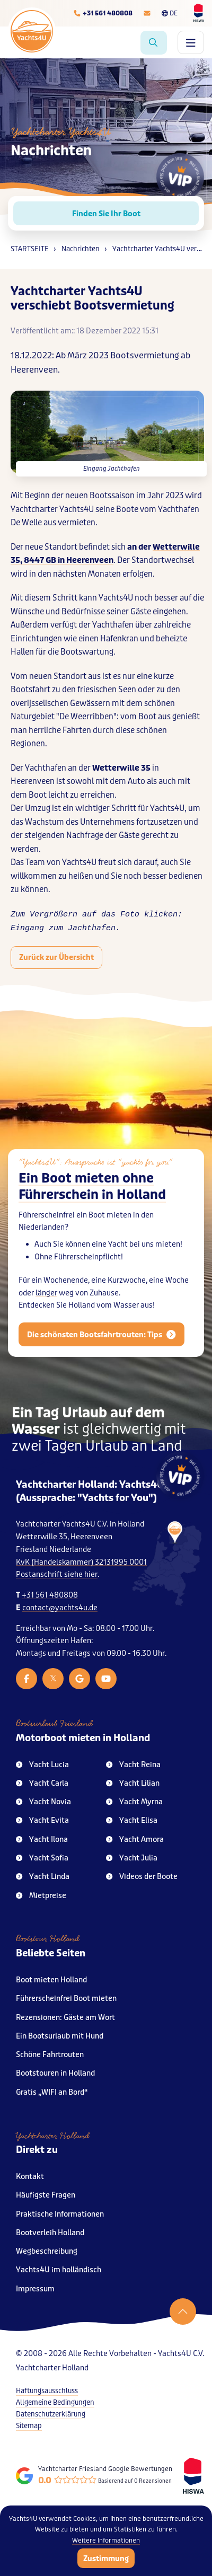  I want to click on Yacht Amora, so click(135, 1839).